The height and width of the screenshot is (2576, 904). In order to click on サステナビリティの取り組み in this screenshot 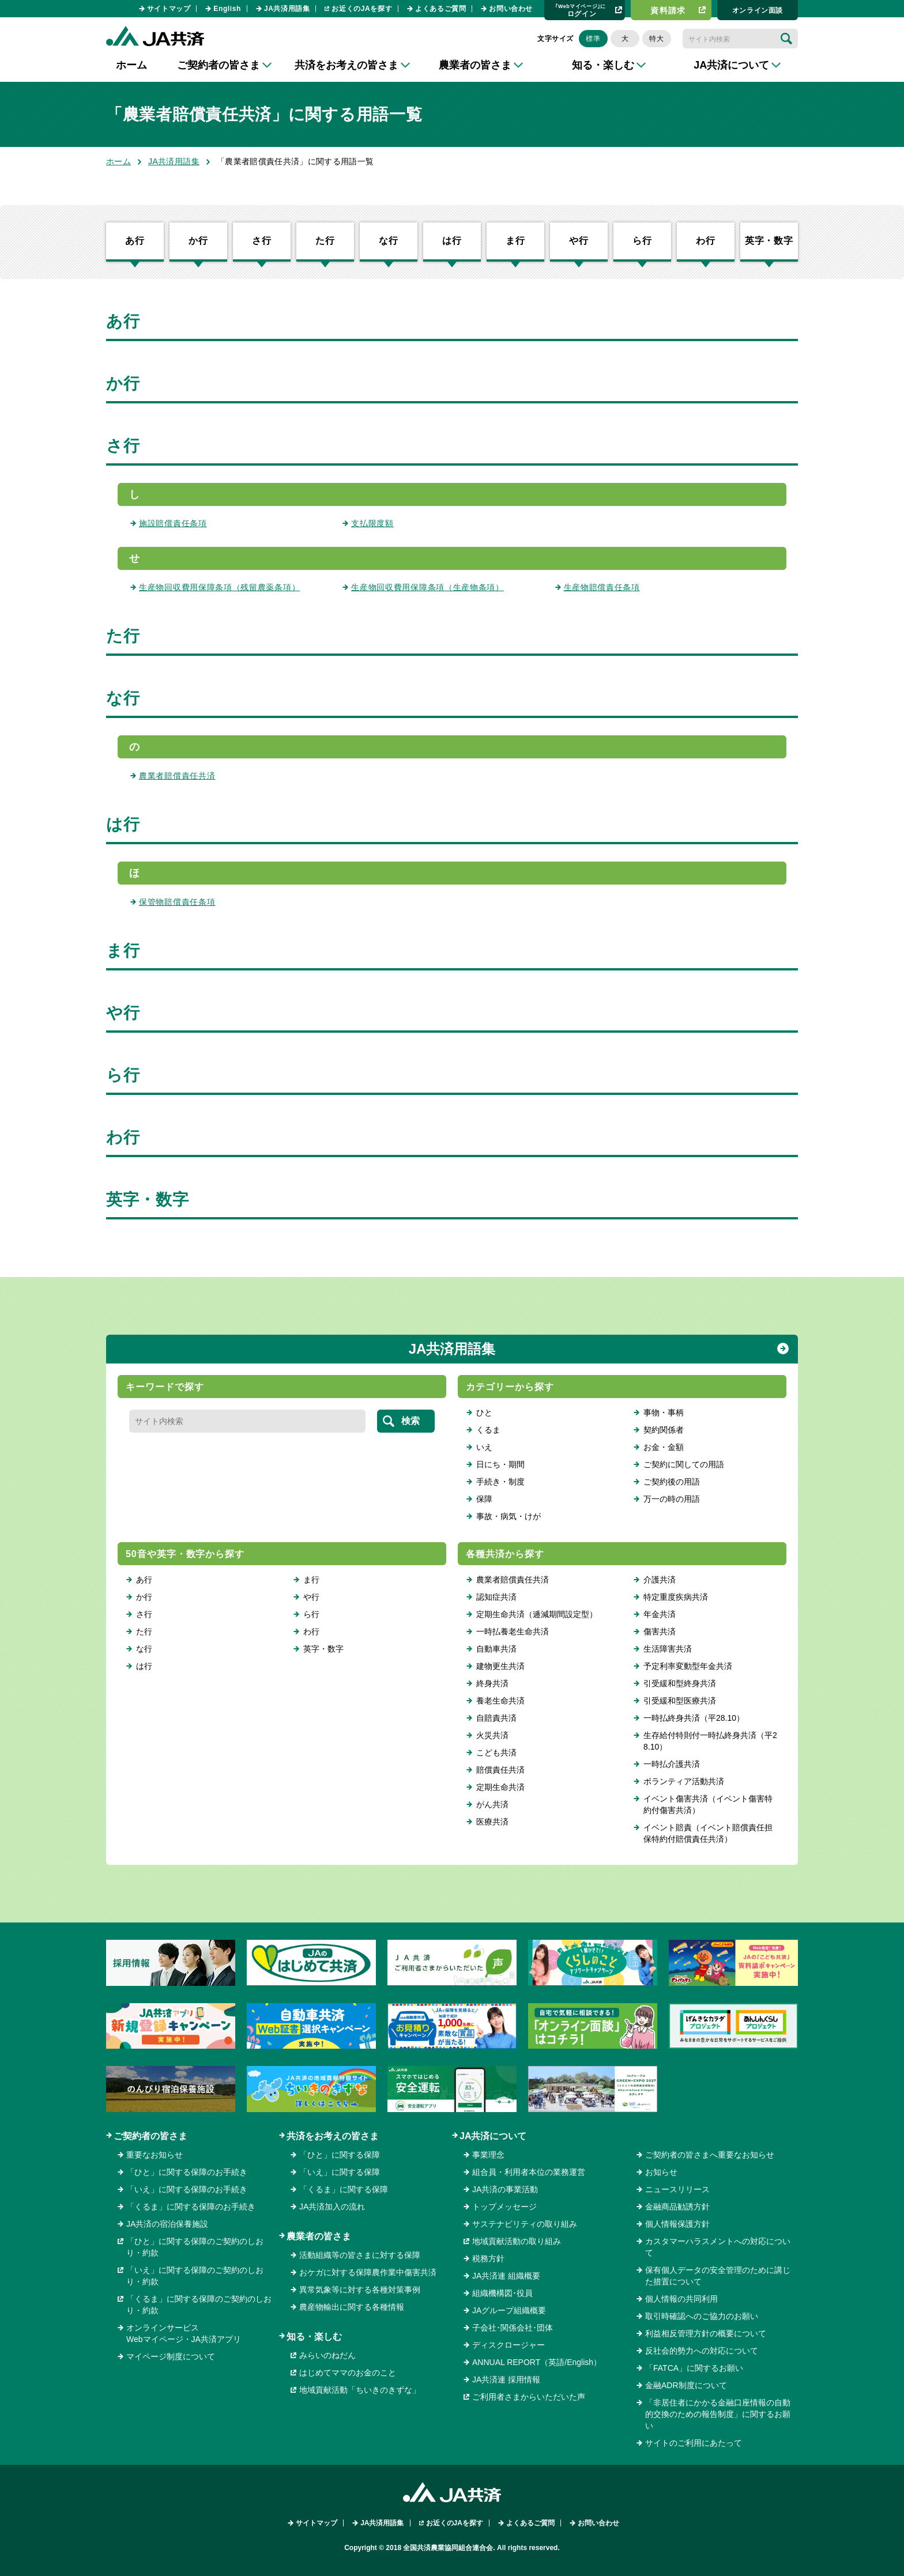, I will do `click(524, 2223)`.